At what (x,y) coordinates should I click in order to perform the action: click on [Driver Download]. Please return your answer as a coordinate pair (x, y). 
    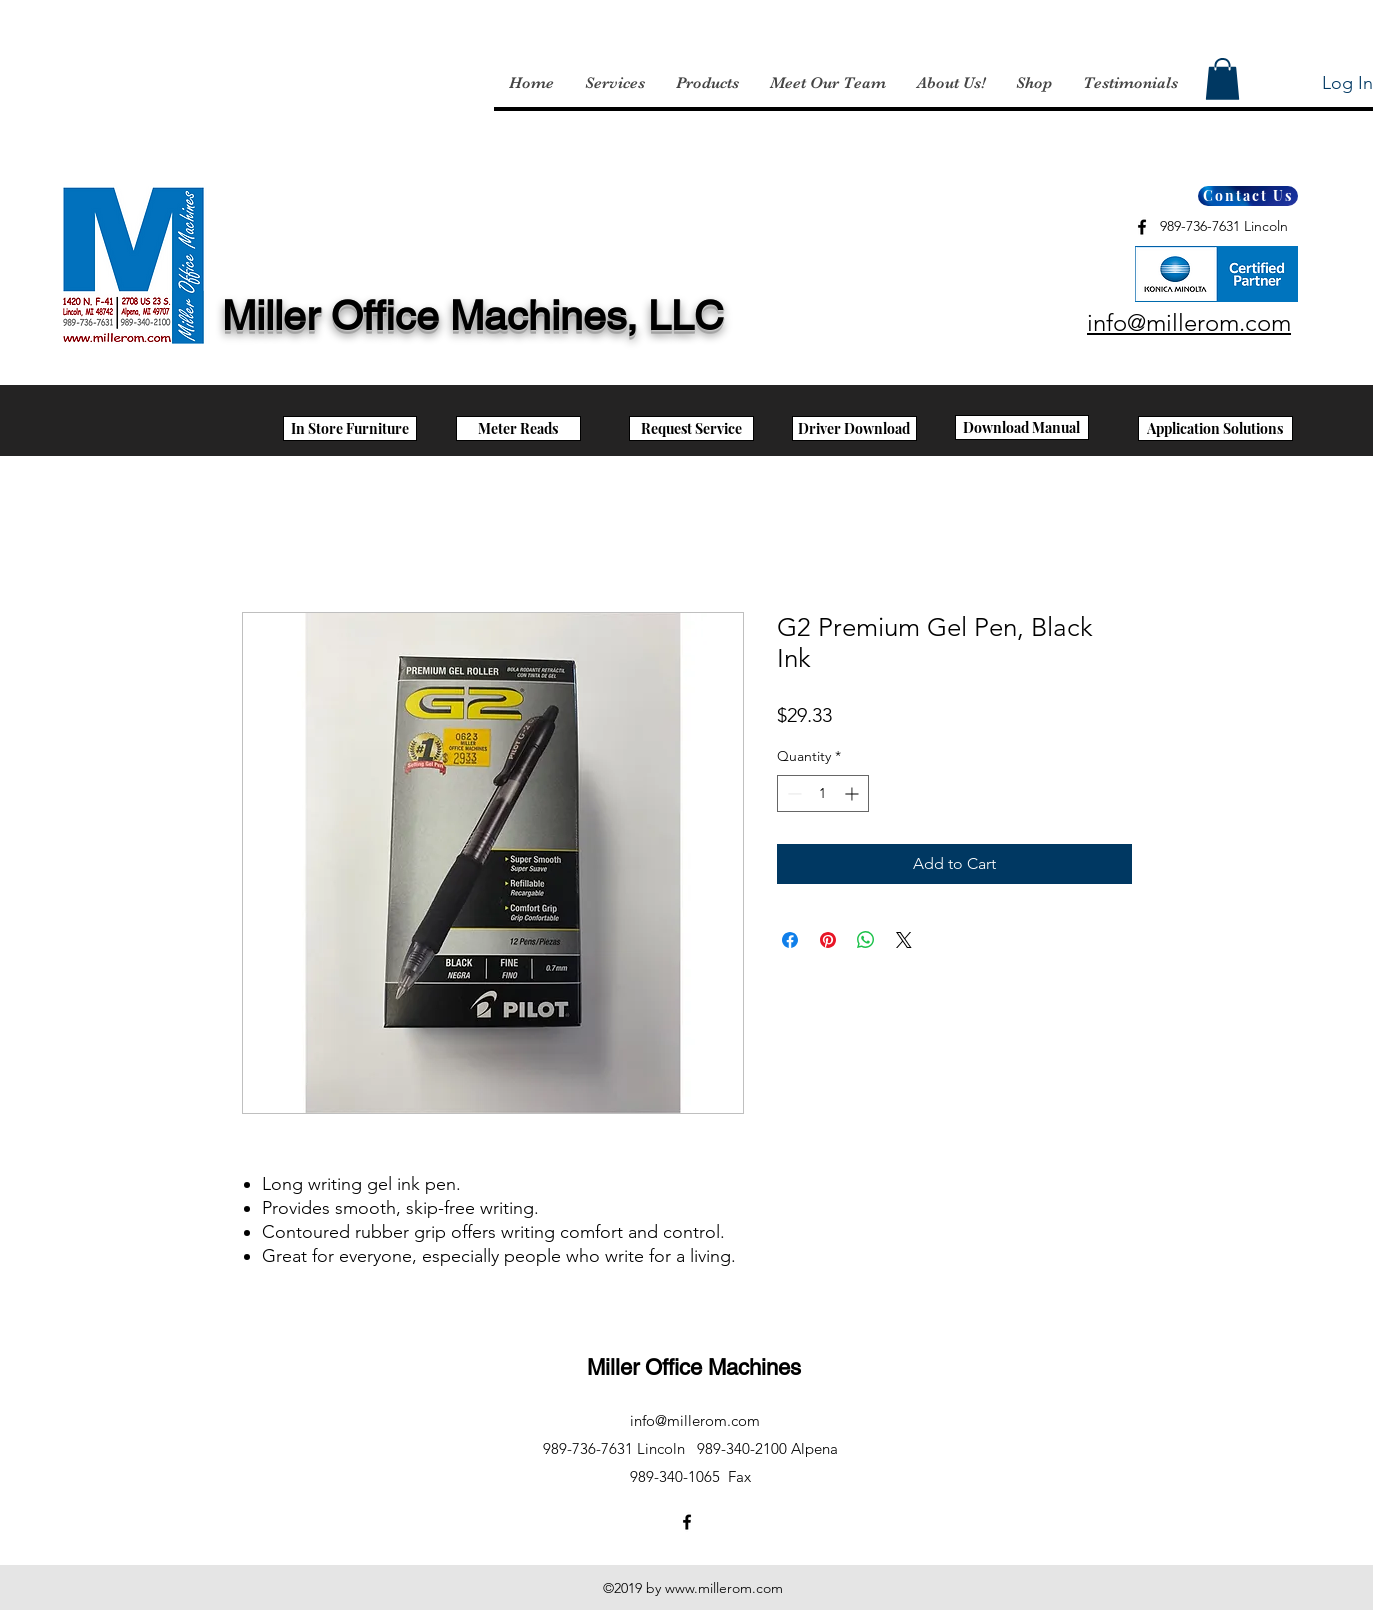
    Looking at the image, I should click on (854, 428).